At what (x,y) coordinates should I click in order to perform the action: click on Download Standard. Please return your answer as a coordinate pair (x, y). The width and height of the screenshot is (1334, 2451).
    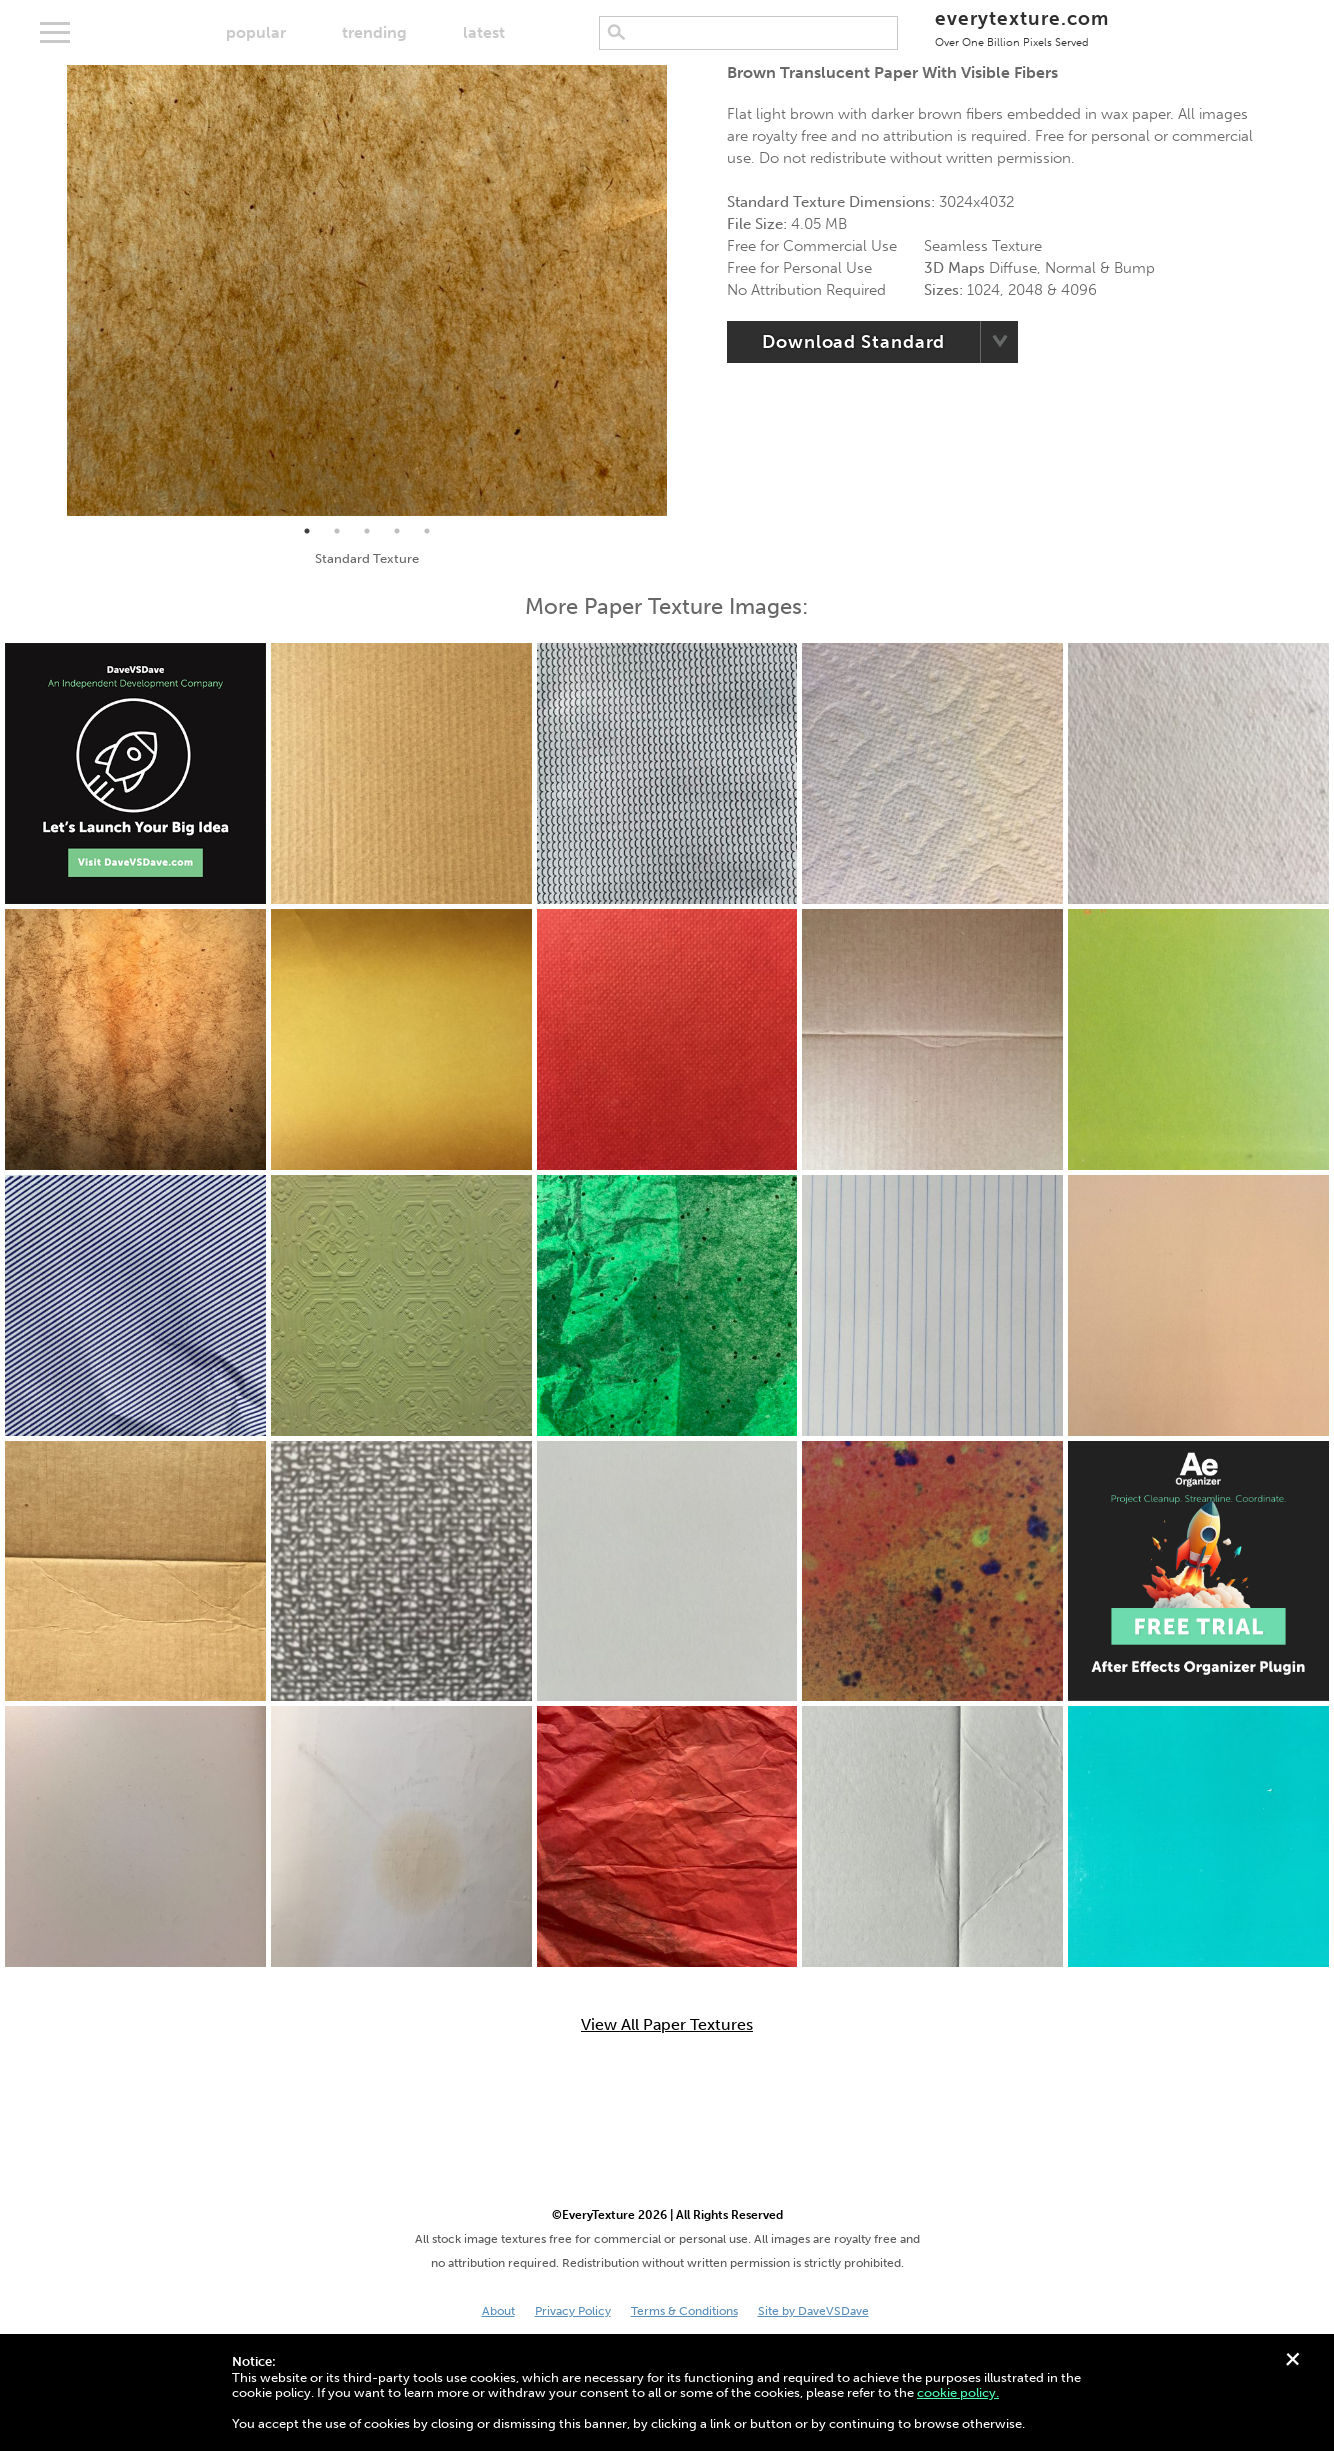
    Looking at the image, I should click on (853, 342).